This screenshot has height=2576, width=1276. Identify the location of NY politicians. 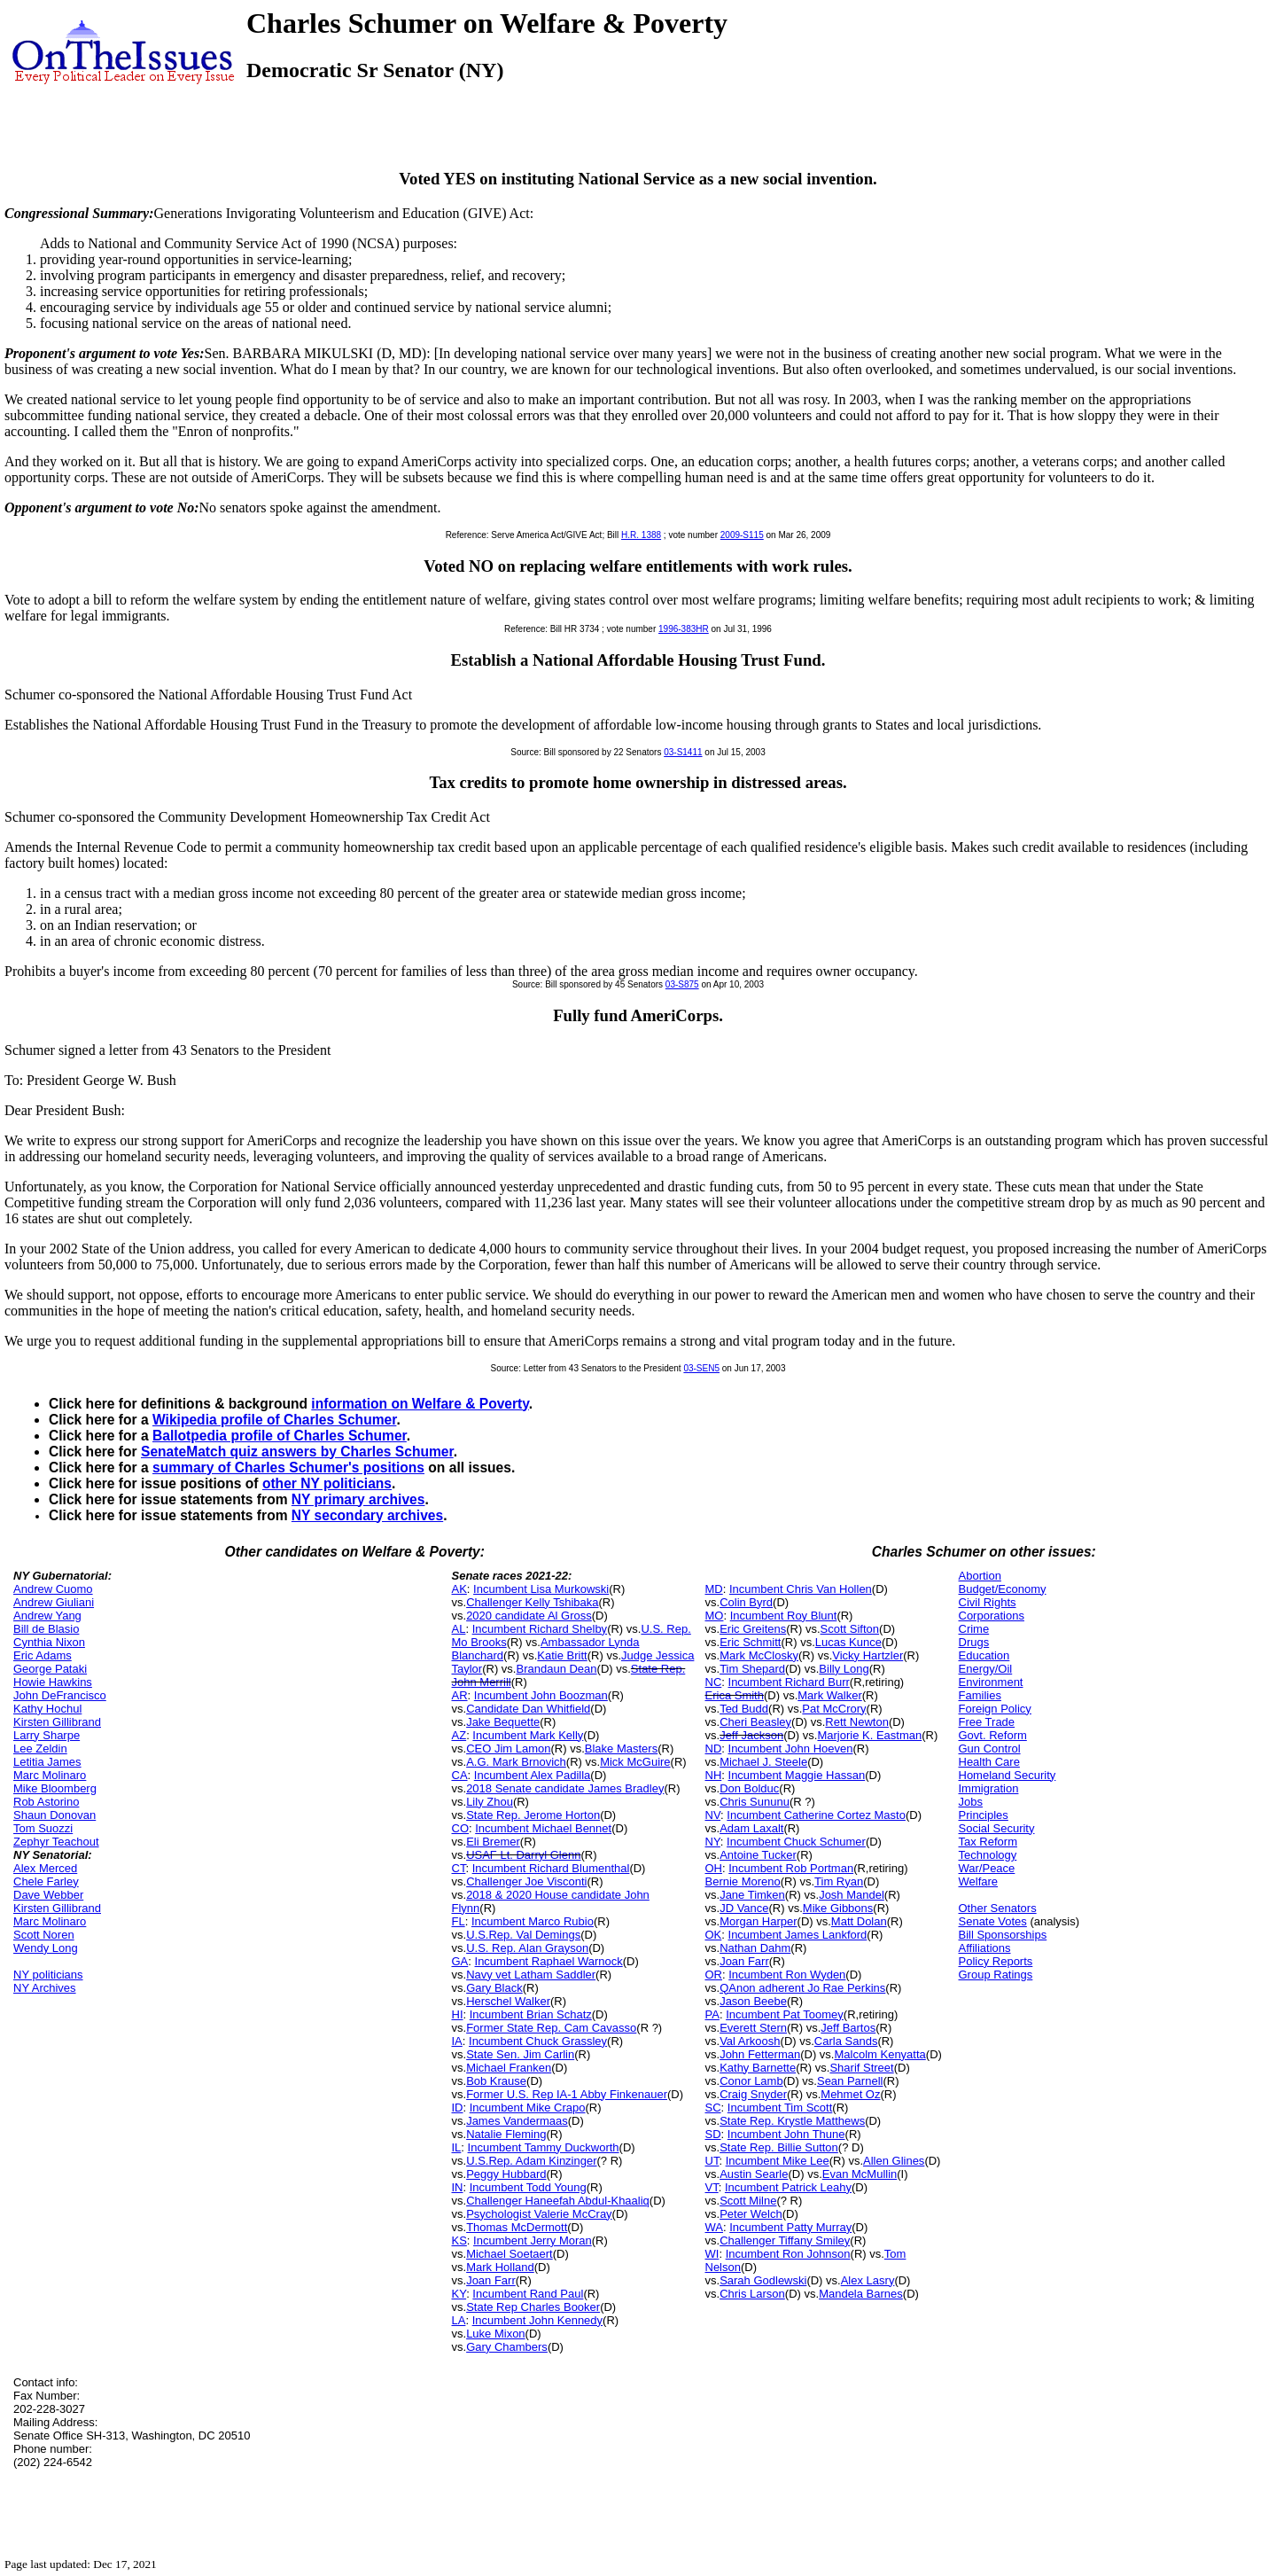
(48, 1974).